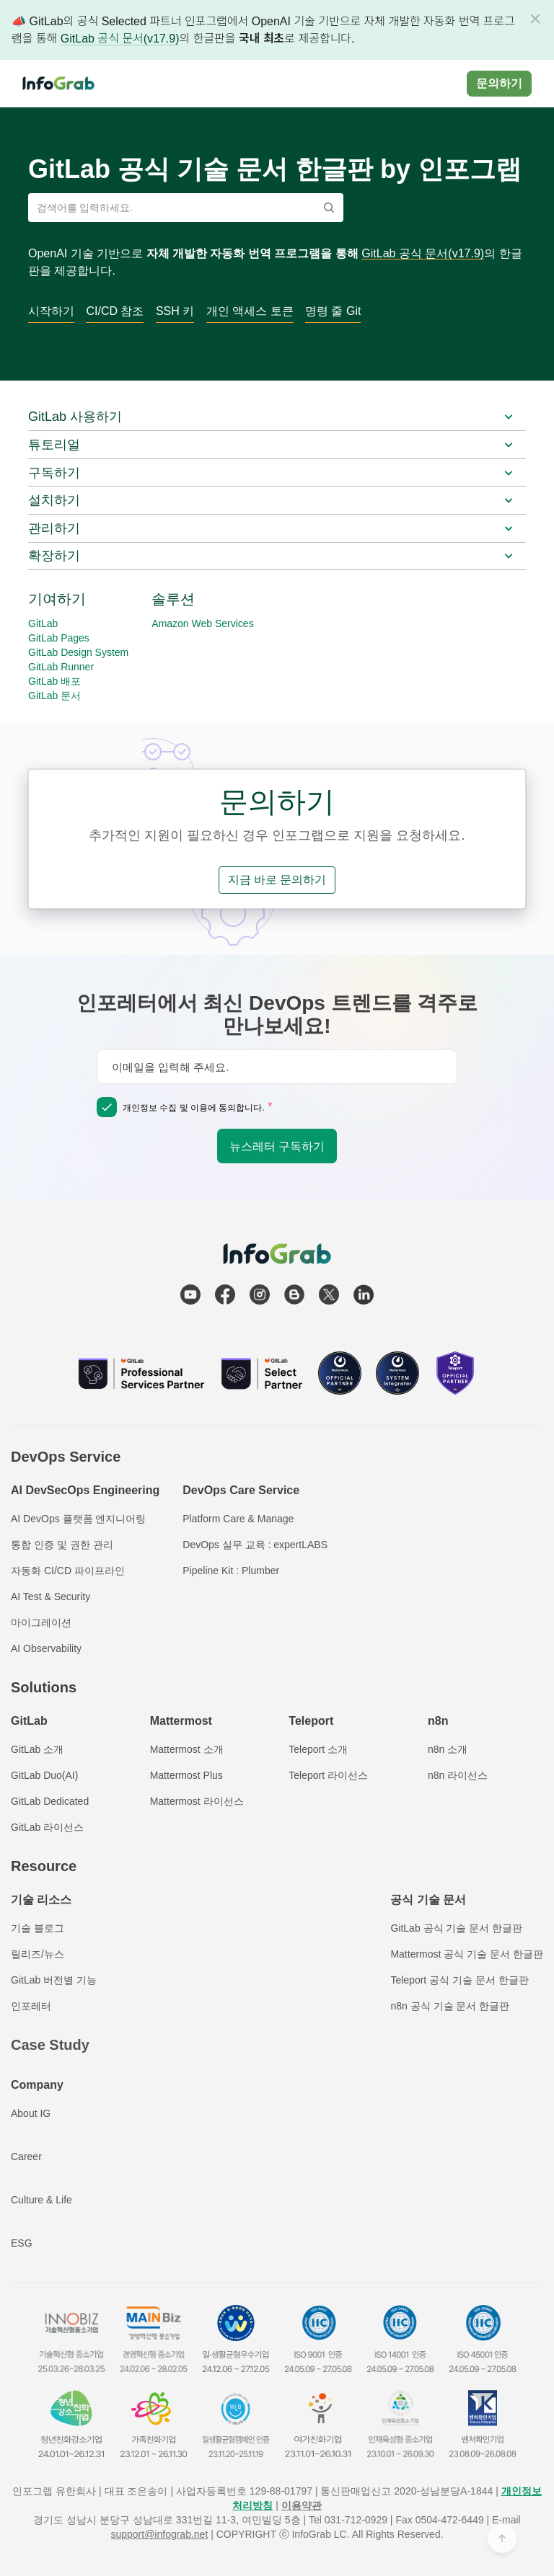 The image size is (554, 2576). I want to click on 이용약관, so click(301, 2505).